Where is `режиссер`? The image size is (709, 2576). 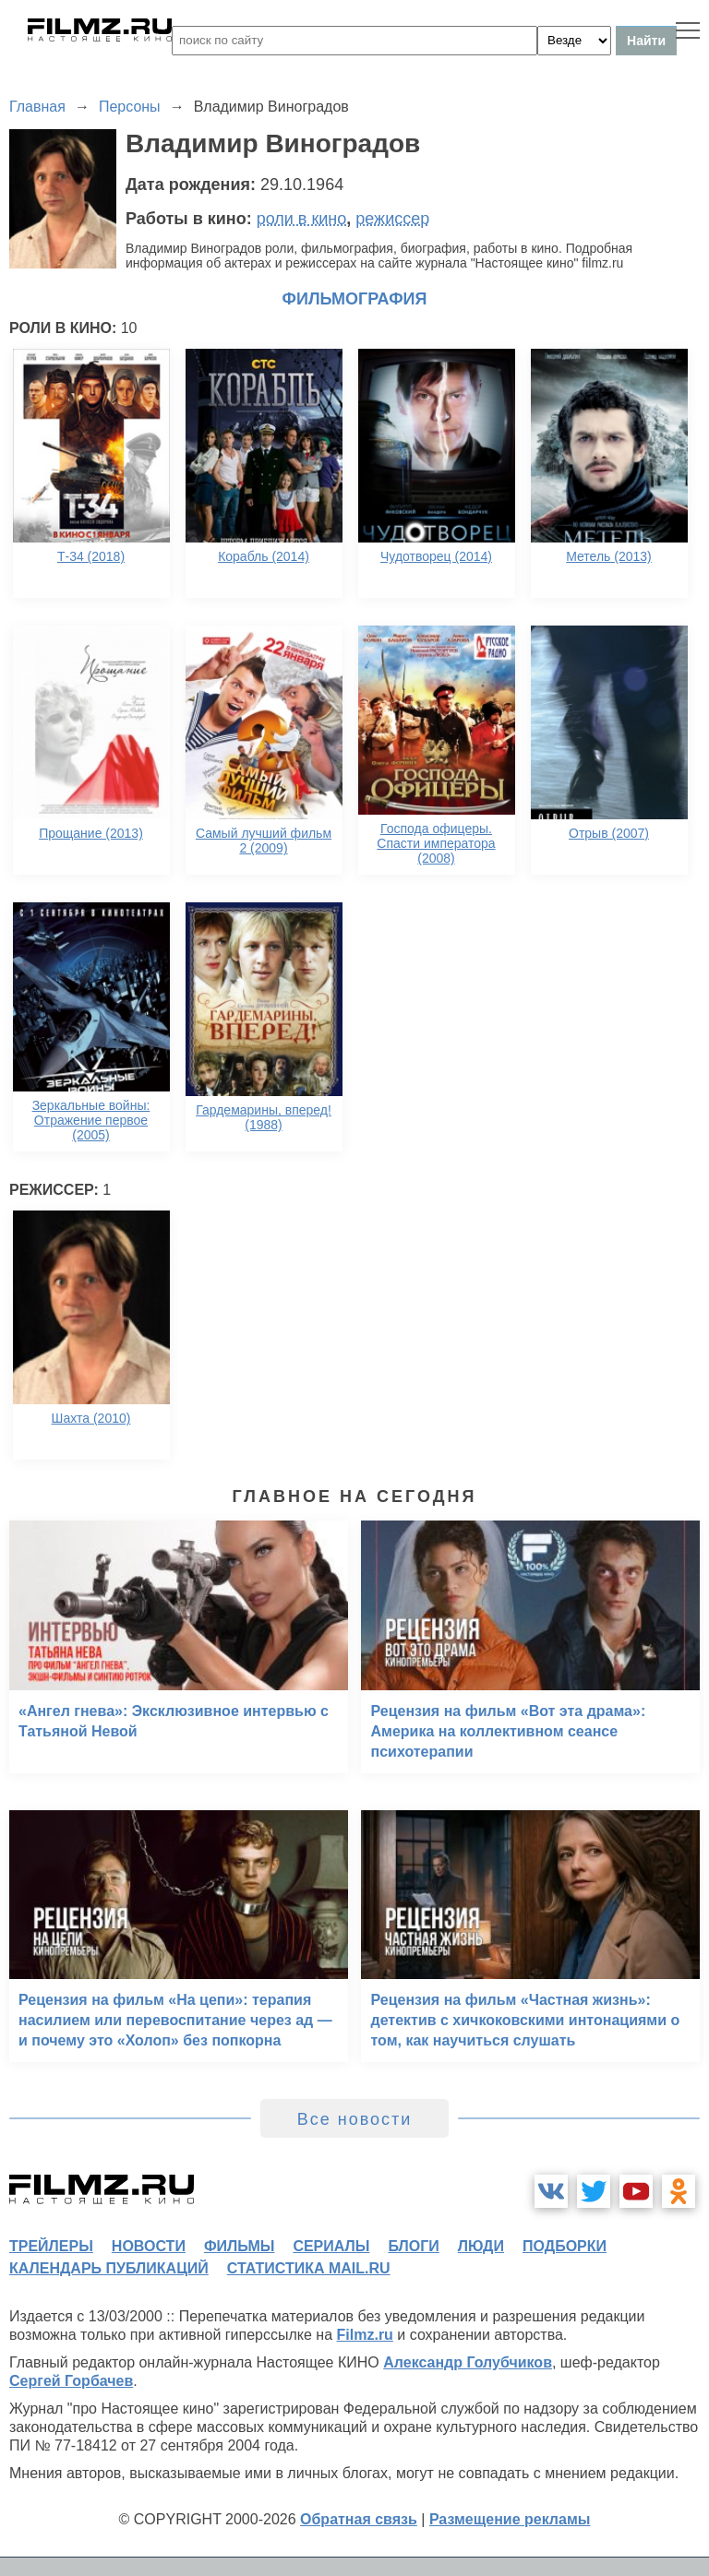 режиссер is located at coordinates (392, 218).